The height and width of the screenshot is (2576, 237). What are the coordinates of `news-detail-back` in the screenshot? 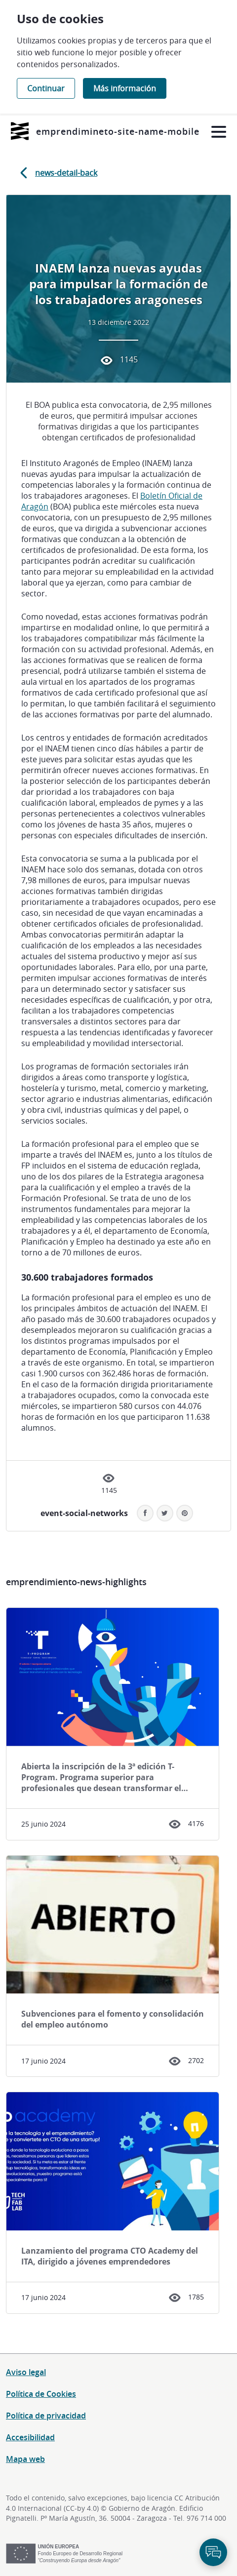 It's located at (56, 172).